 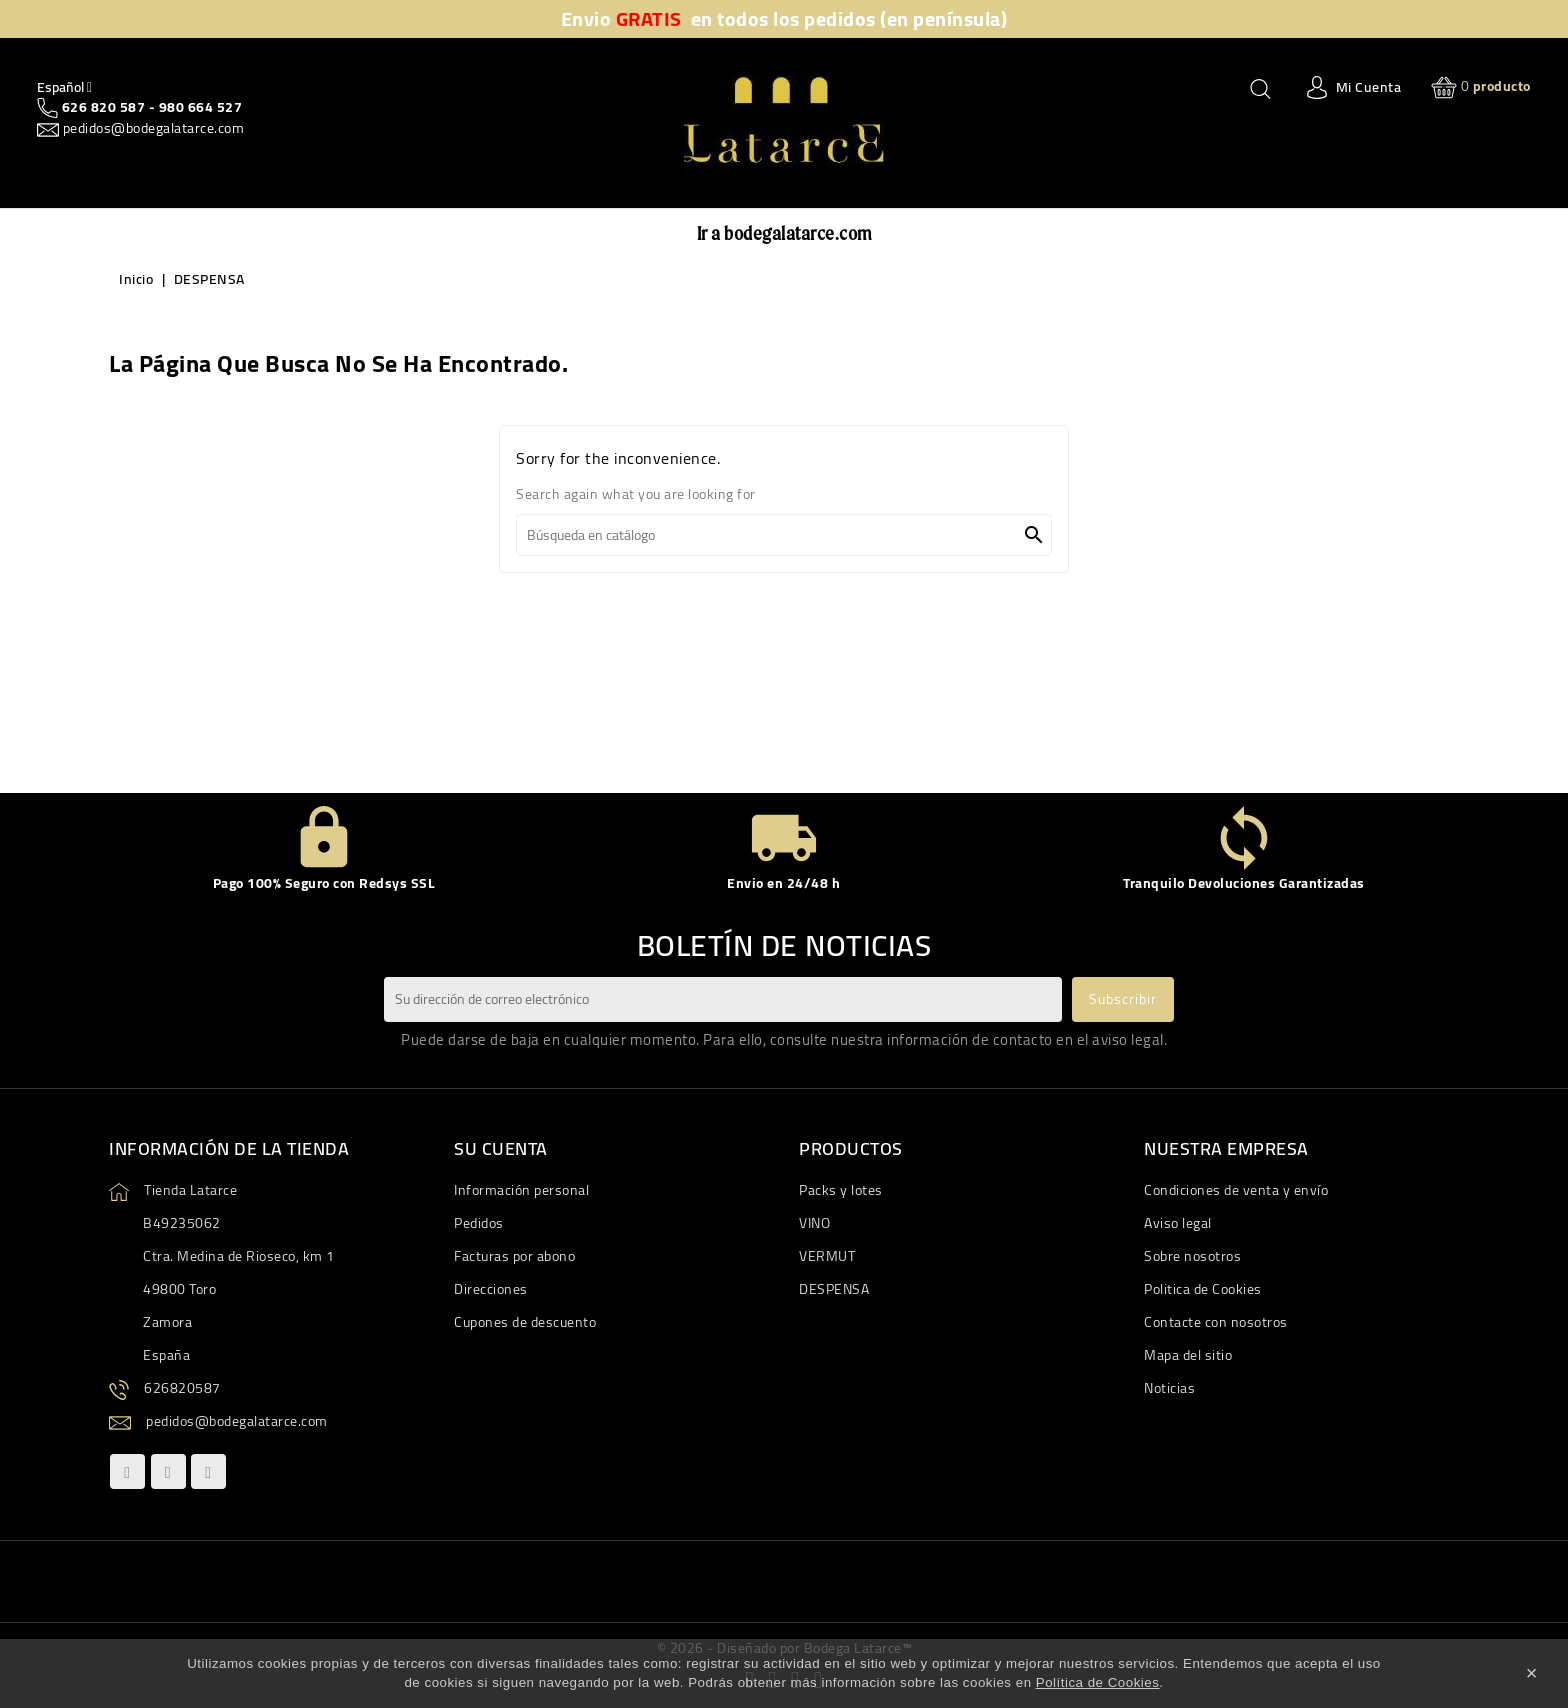 What do you see at coordinates (1236, 1190) in the screenshot?
I see `Condiciones de venta y envío` at bounding box center [1236, 1190].